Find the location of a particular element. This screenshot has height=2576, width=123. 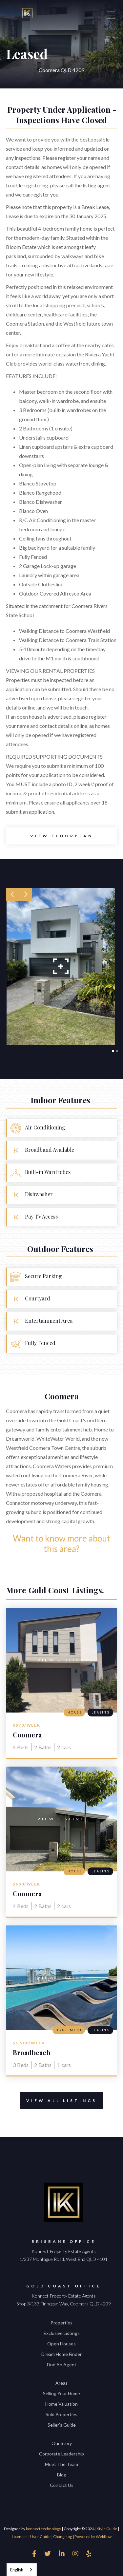

Our Story is located at coordinates (61, 2443).